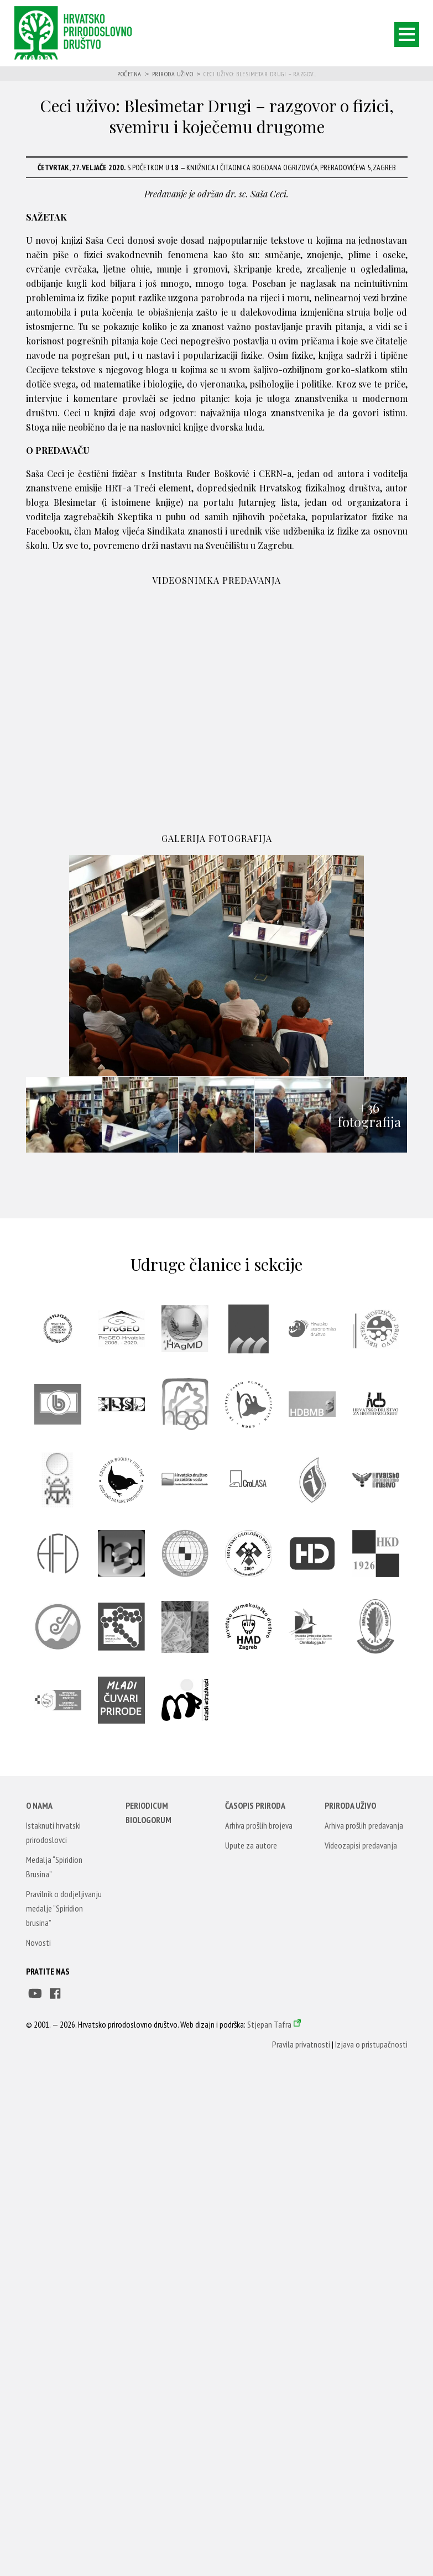  What do you see at coordinates (39, 1805) in the screenshot?
I see `O nama` at bounding box center [39, 1805].